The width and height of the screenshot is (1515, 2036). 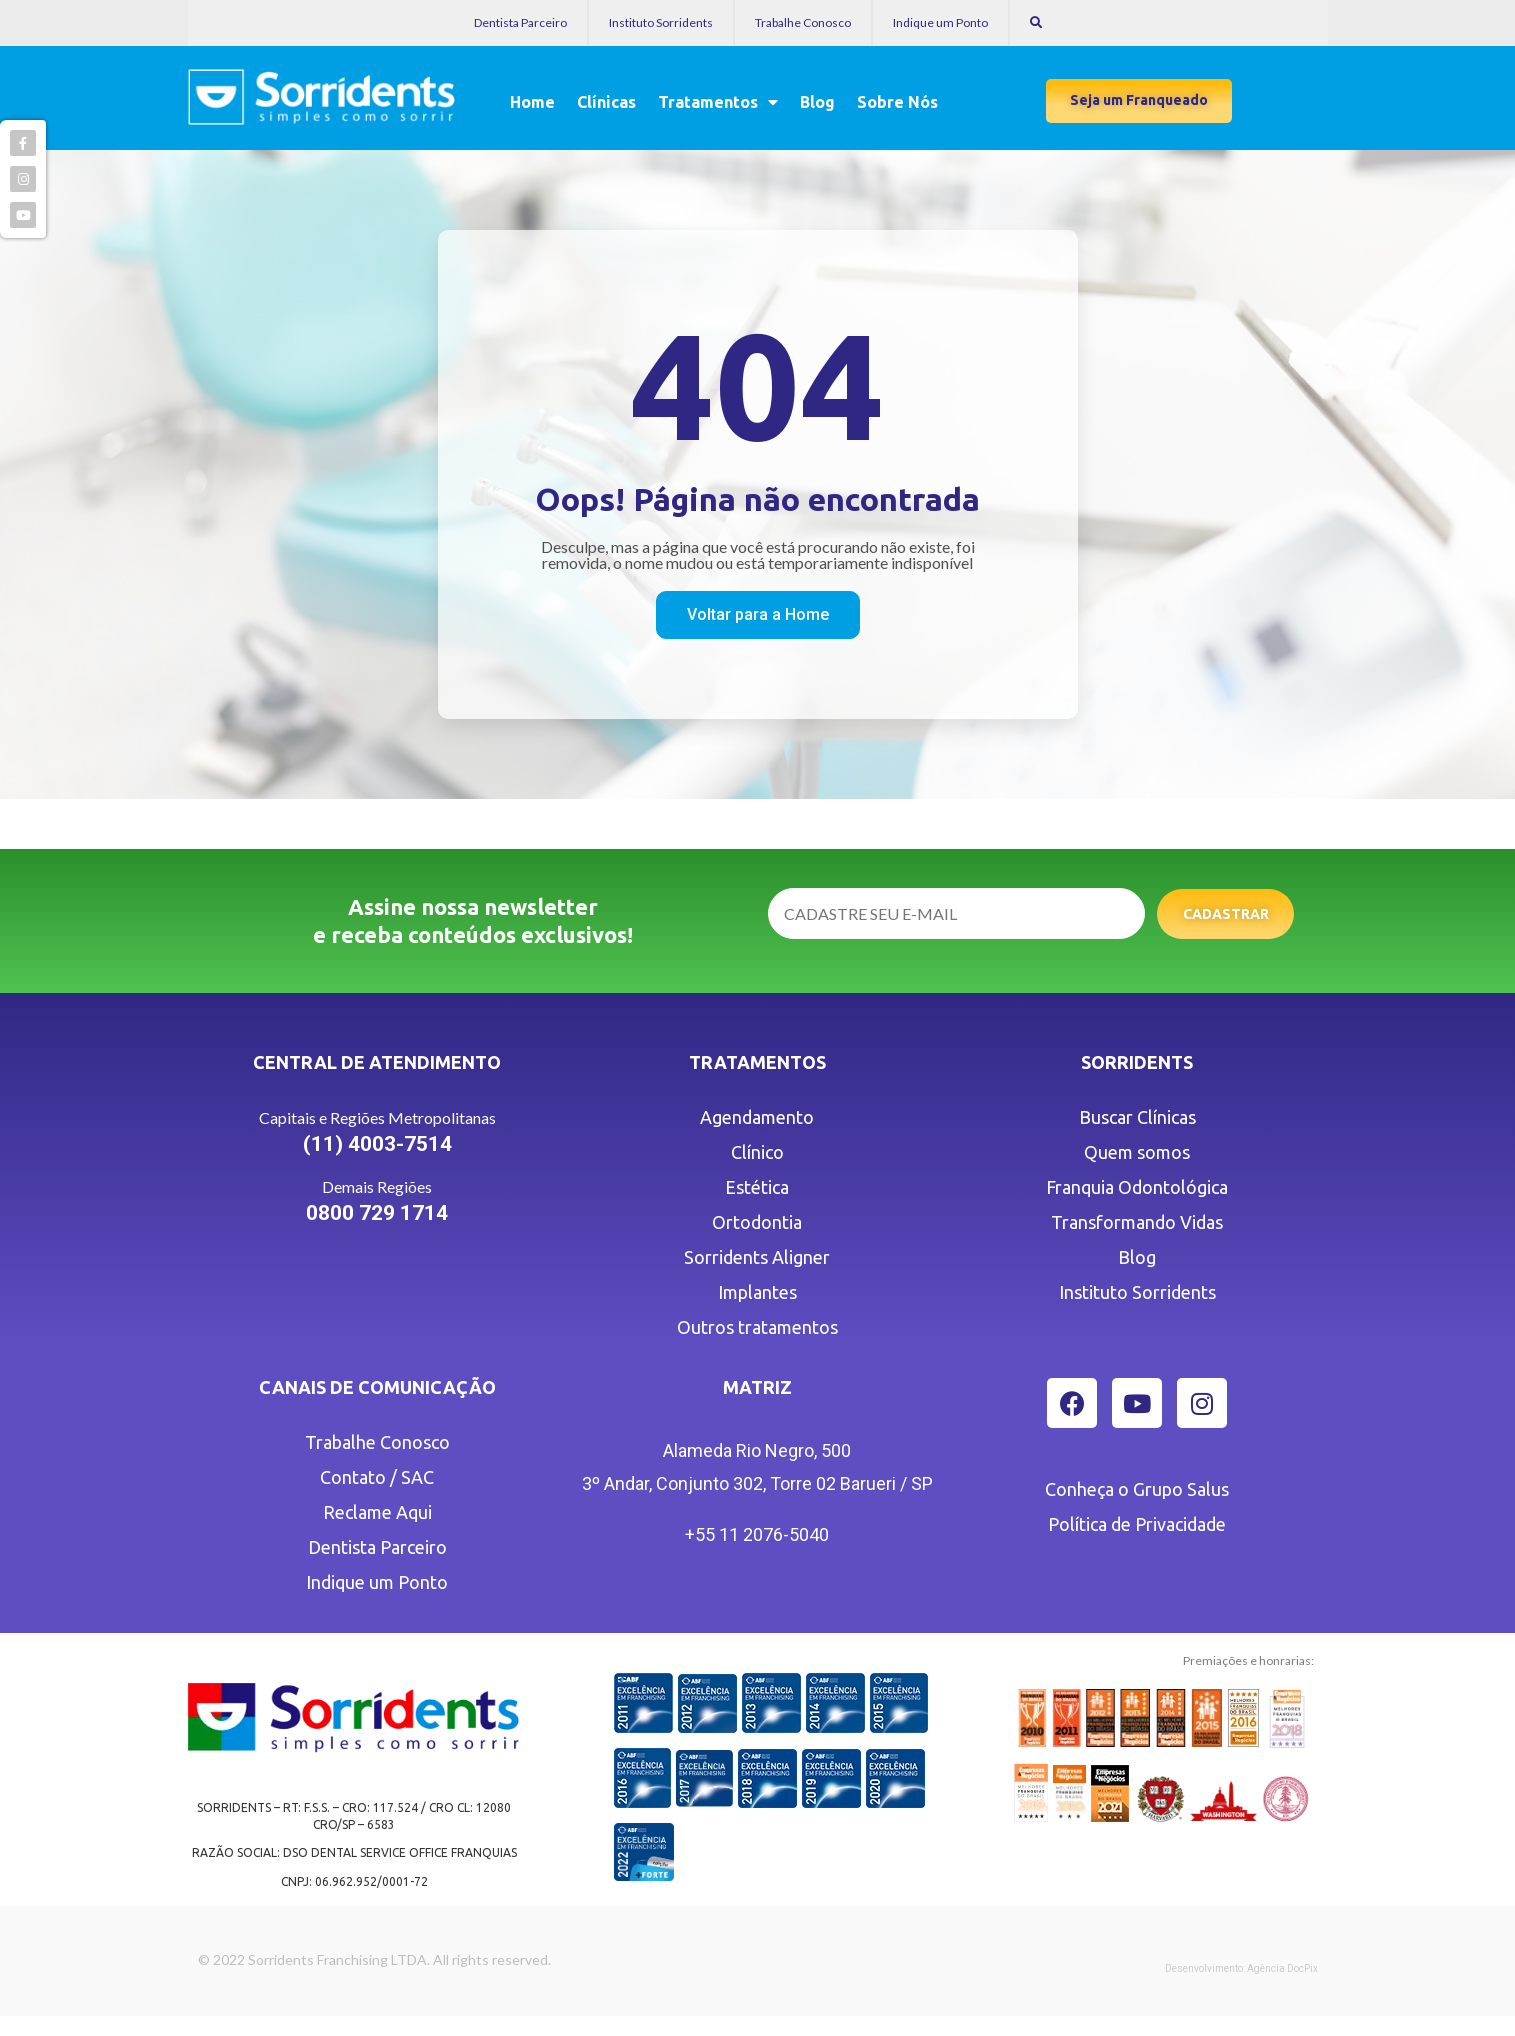 I want to click on Franquia Odontológica, so click(x=1137, y=1187).